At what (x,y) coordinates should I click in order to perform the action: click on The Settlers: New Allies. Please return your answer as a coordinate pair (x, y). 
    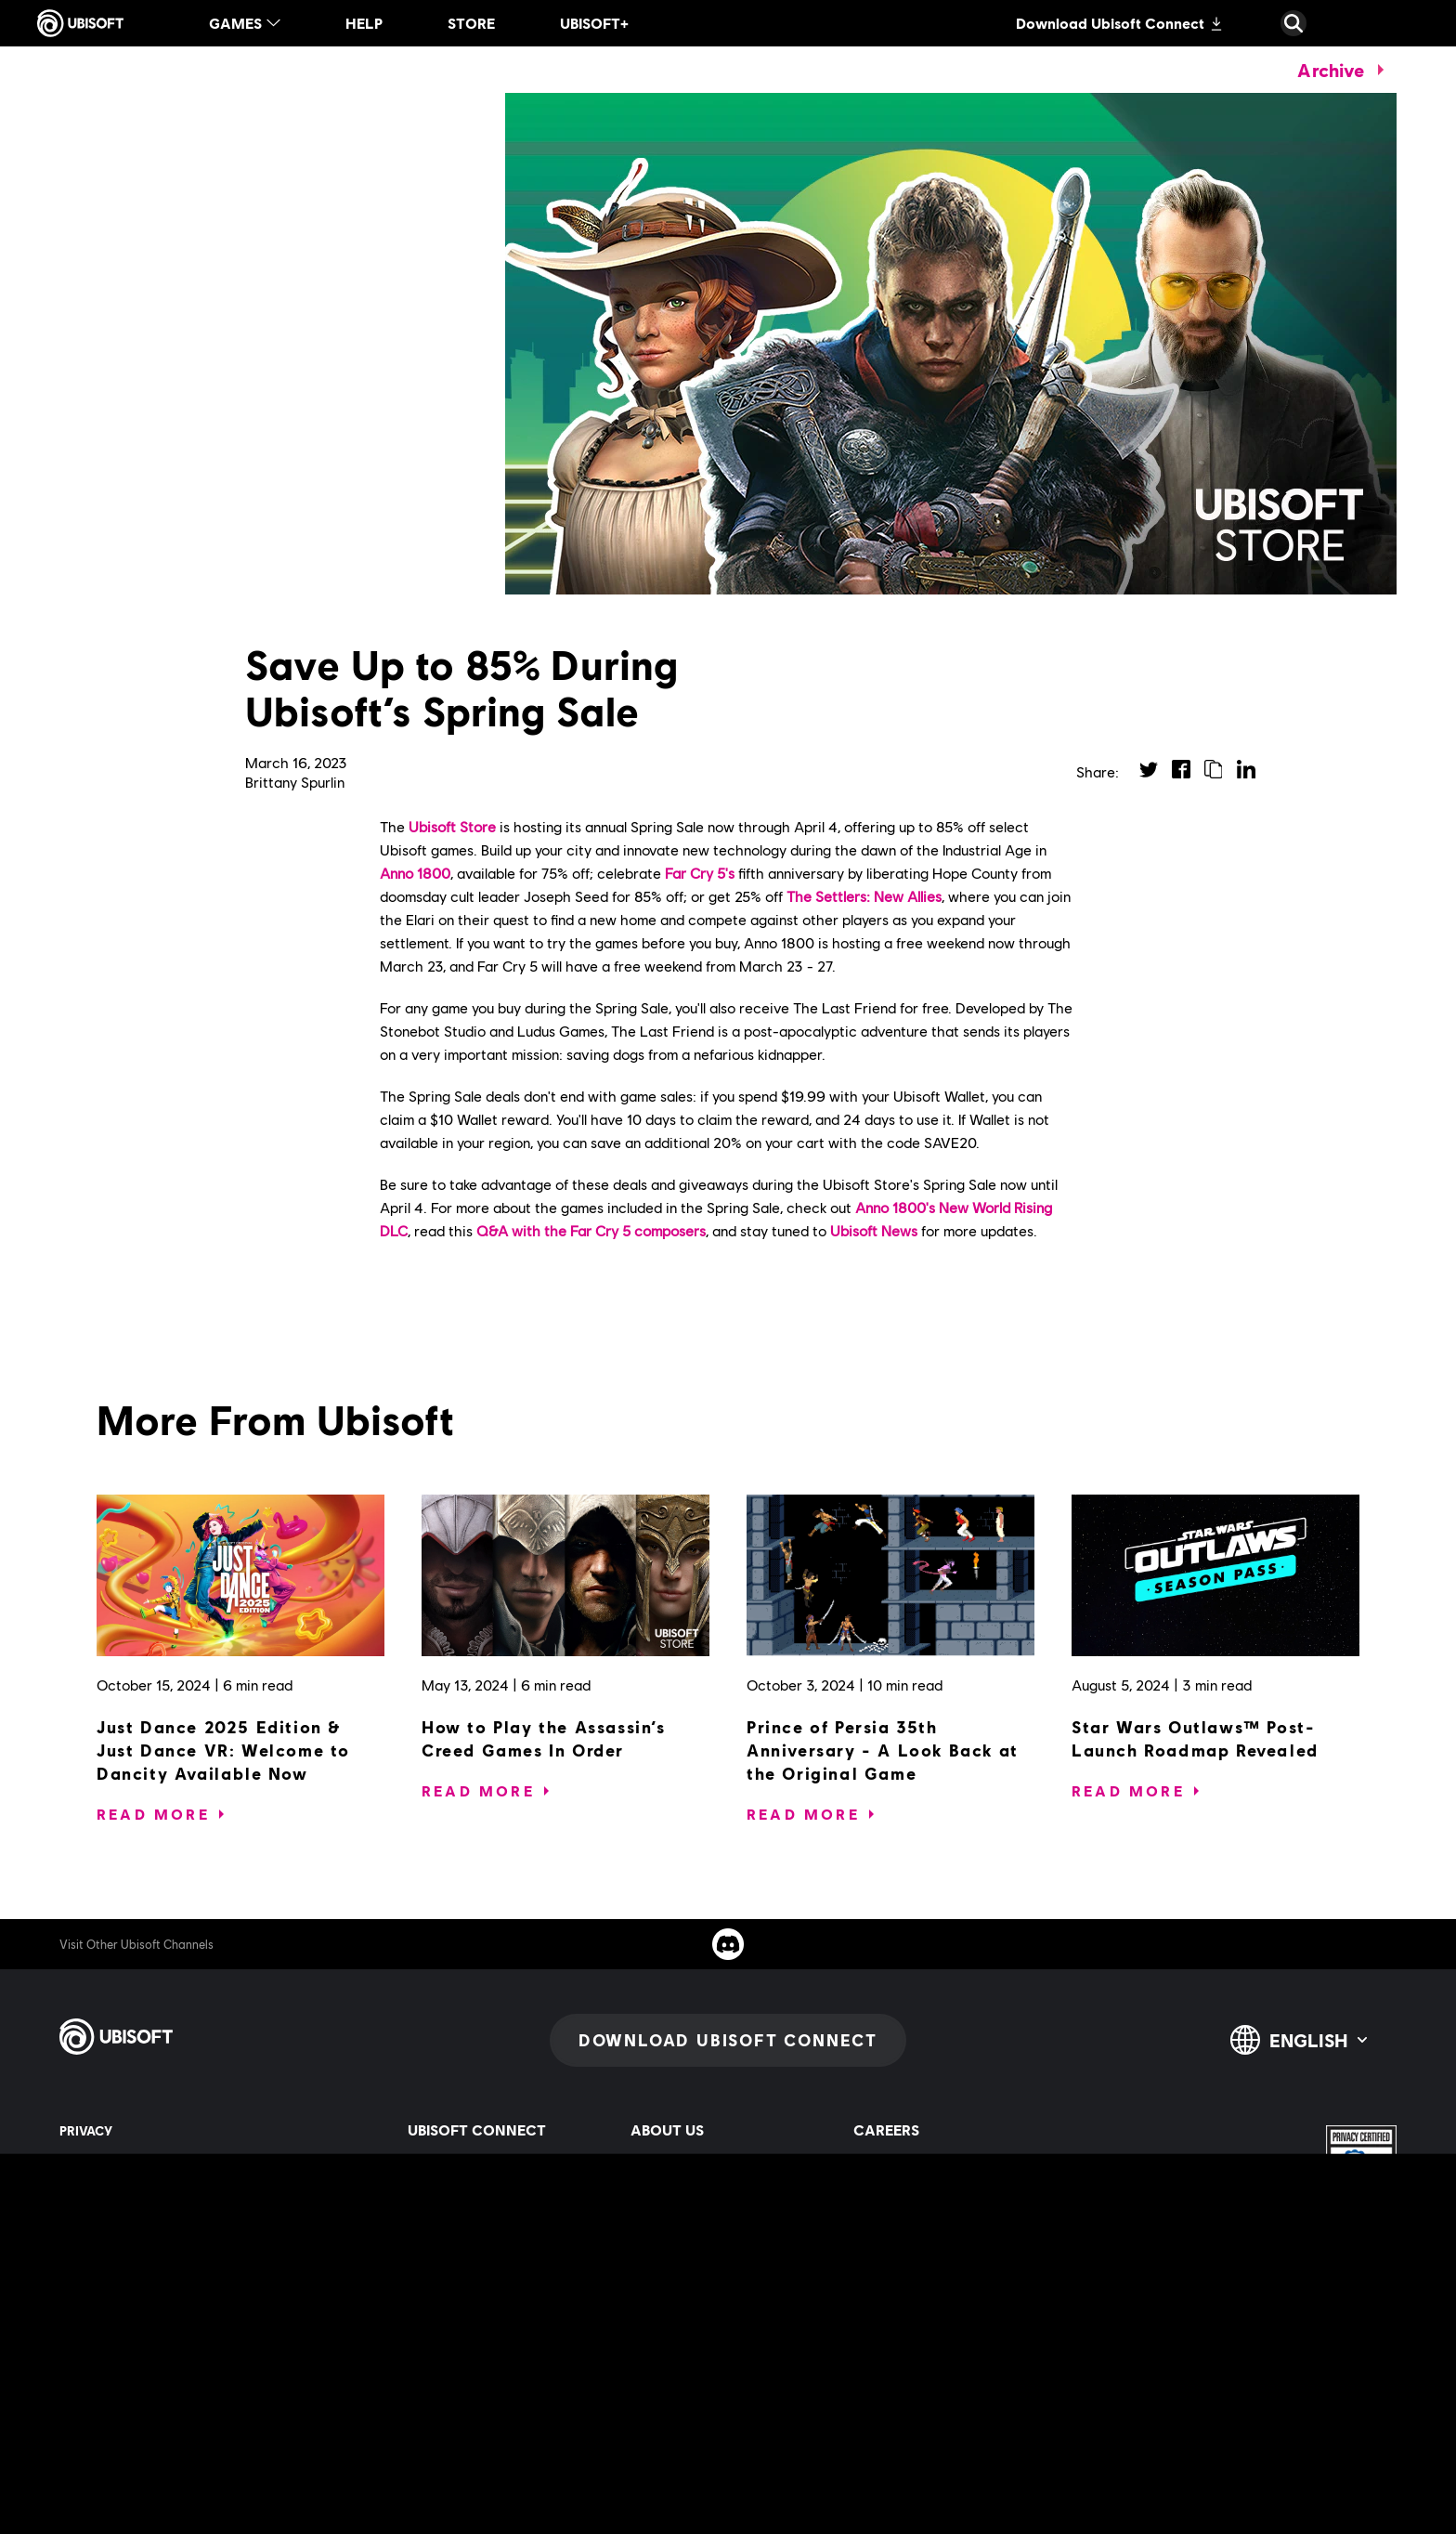
    Looking at the image, I should click on (864, 896).